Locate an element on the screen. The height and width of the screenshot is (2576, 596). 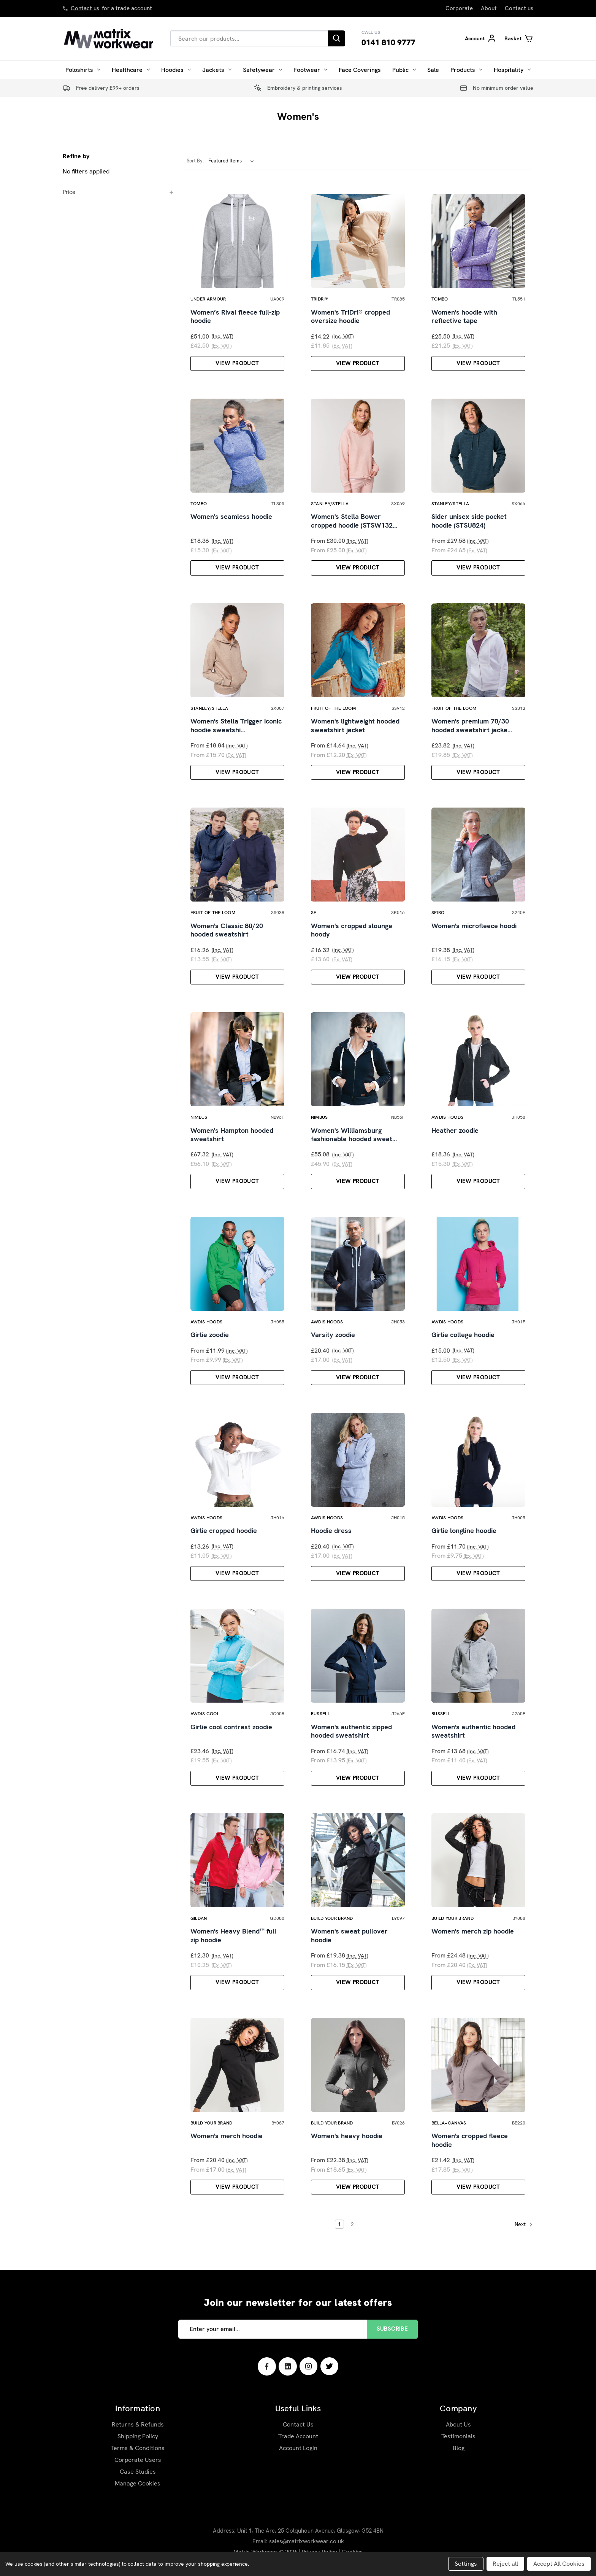
Women's Classic 80/20 hooded sweatshirt is located at coordinates (226, 930).